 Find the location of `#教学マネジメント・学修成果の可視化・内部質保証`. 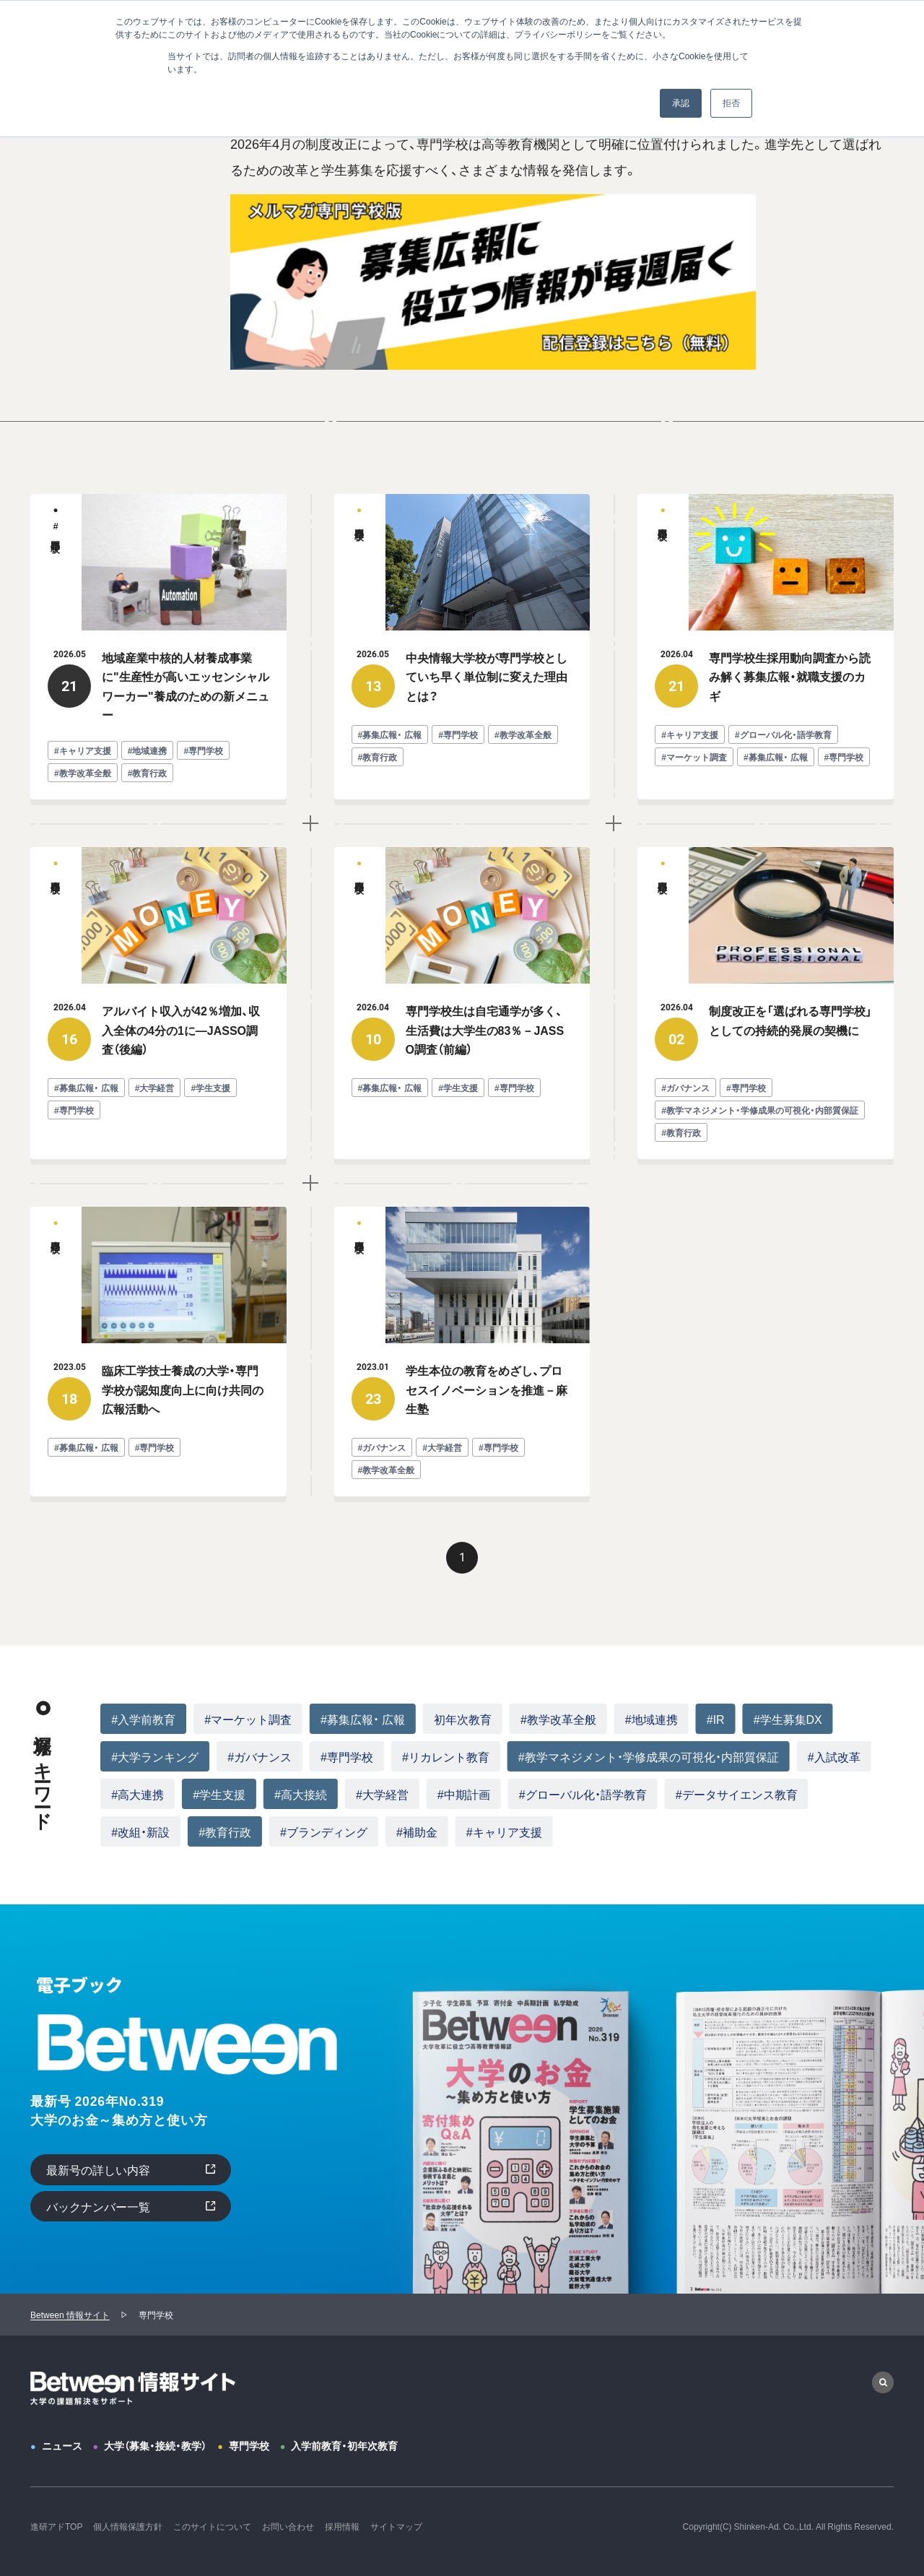

#教学マネジメント・学修成果の可視化・内部質保証 is located at coordinates (648, 1756).